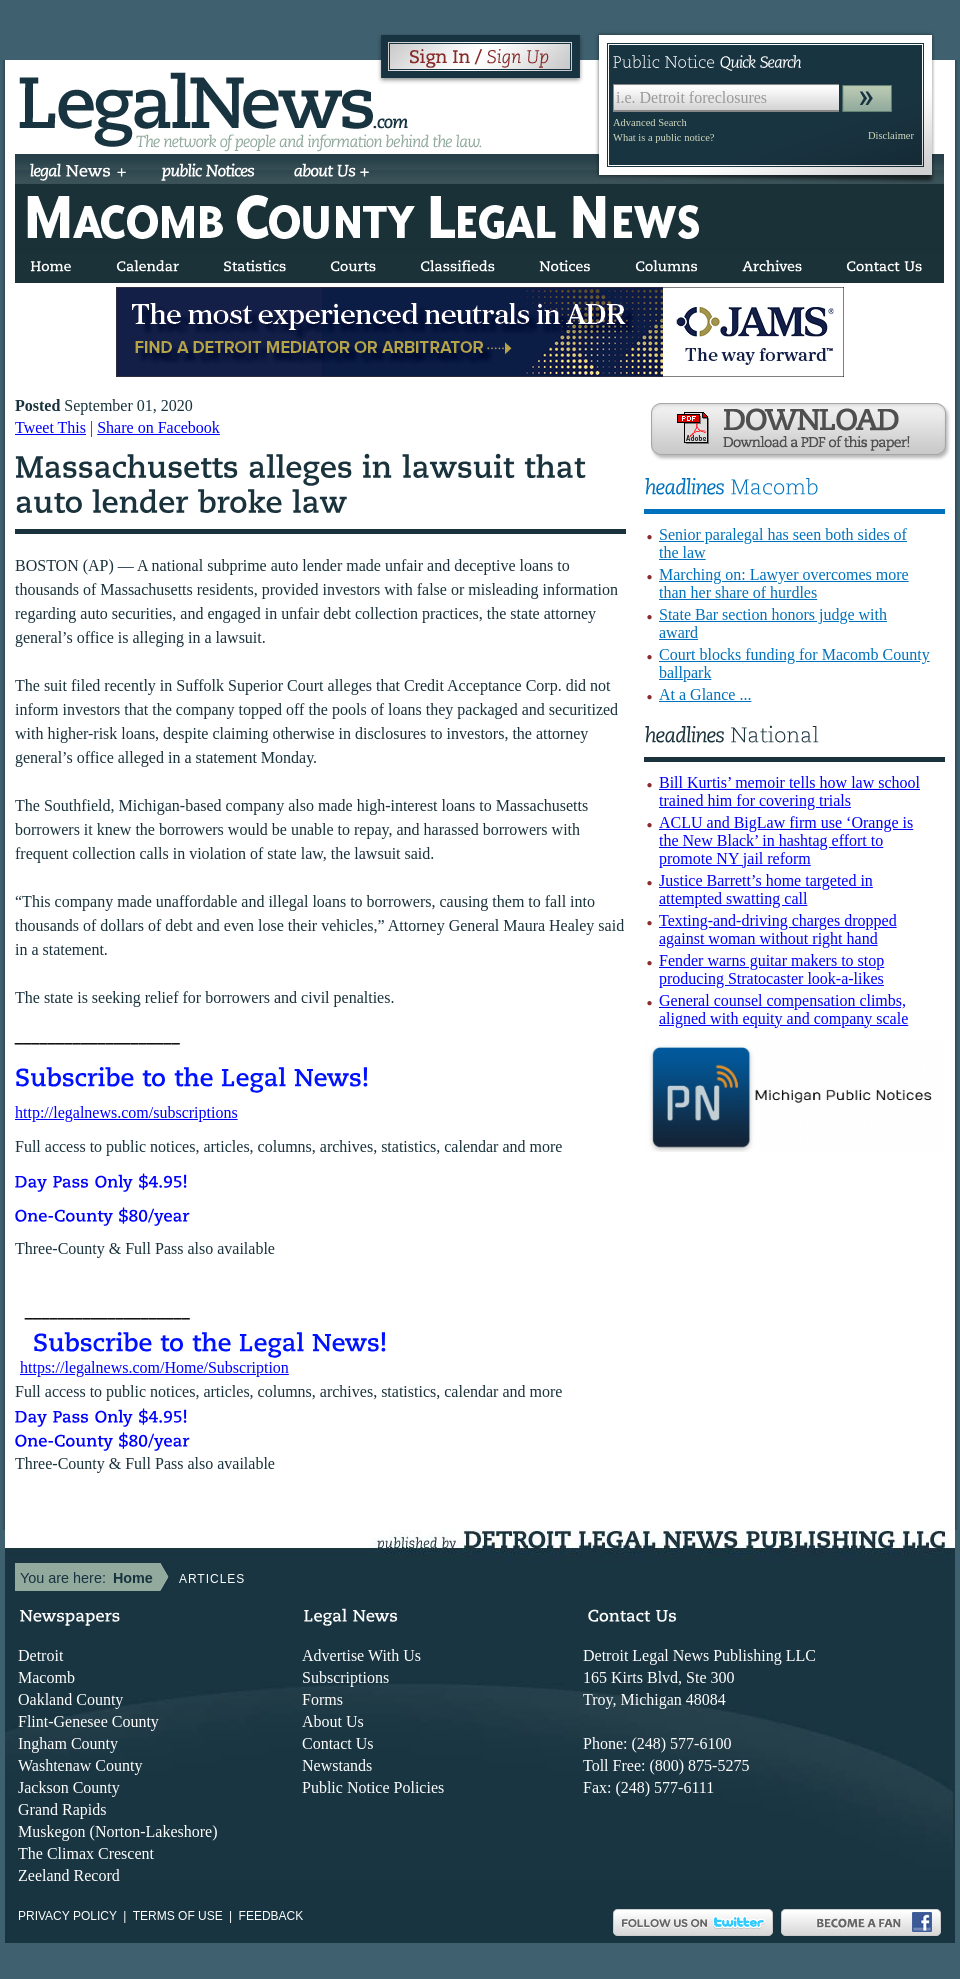  What do you see at coordinates (40, 1655) in the screenshot?
I see `Detroit` at bounding box center [40, 1655].